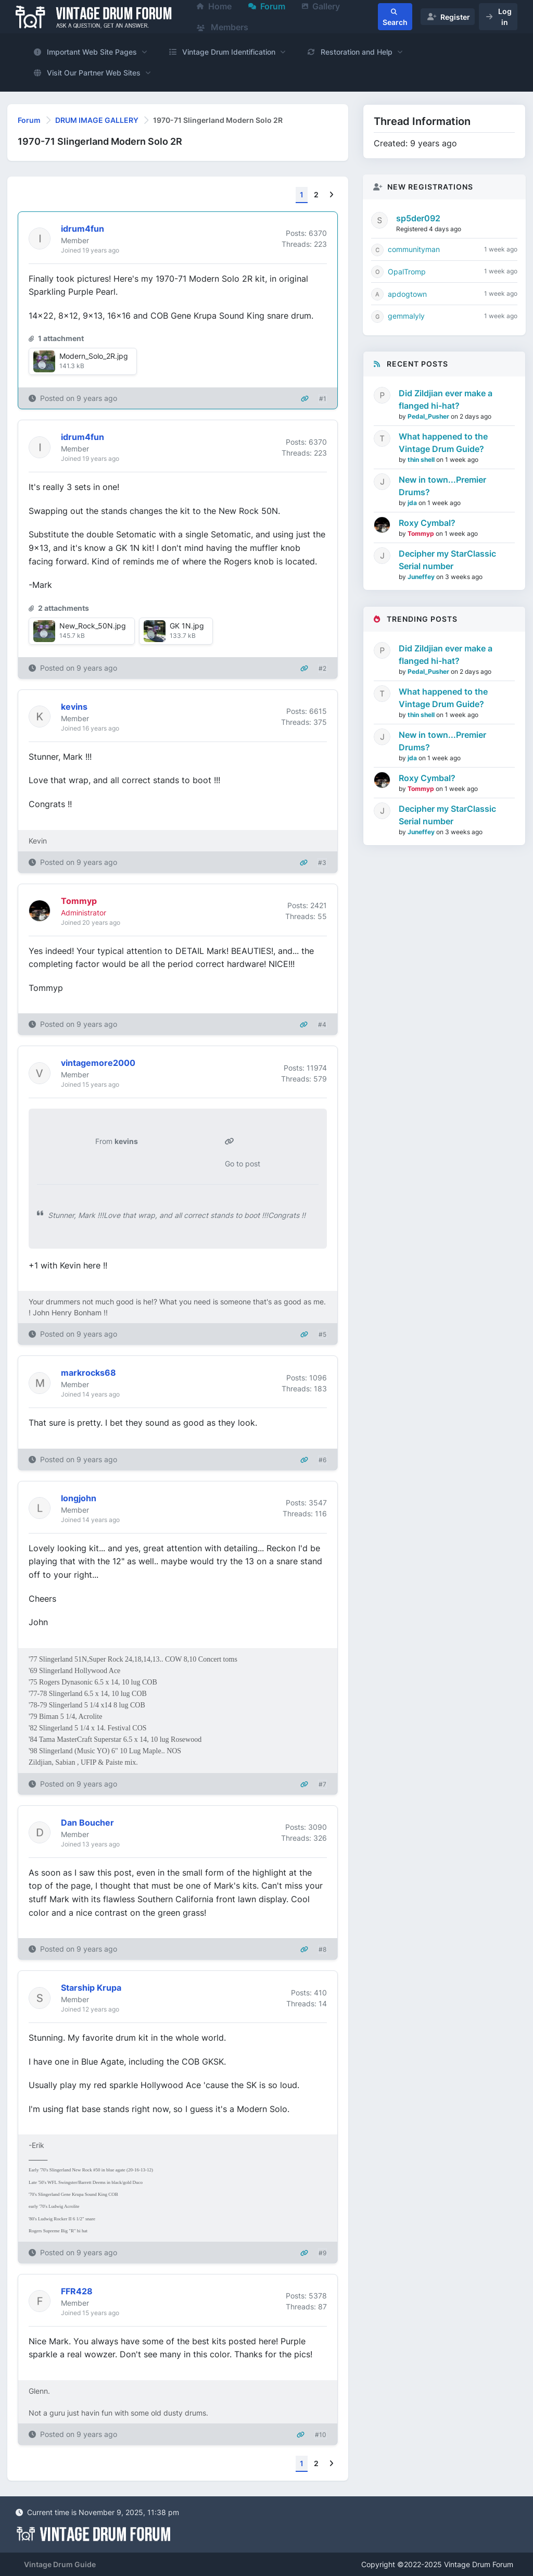 The width and height of the screenshot is (533, 2576). What do you see at coordinates (413, 503) in the screenshot?
I see `jda` at bounding box center [413, 503].